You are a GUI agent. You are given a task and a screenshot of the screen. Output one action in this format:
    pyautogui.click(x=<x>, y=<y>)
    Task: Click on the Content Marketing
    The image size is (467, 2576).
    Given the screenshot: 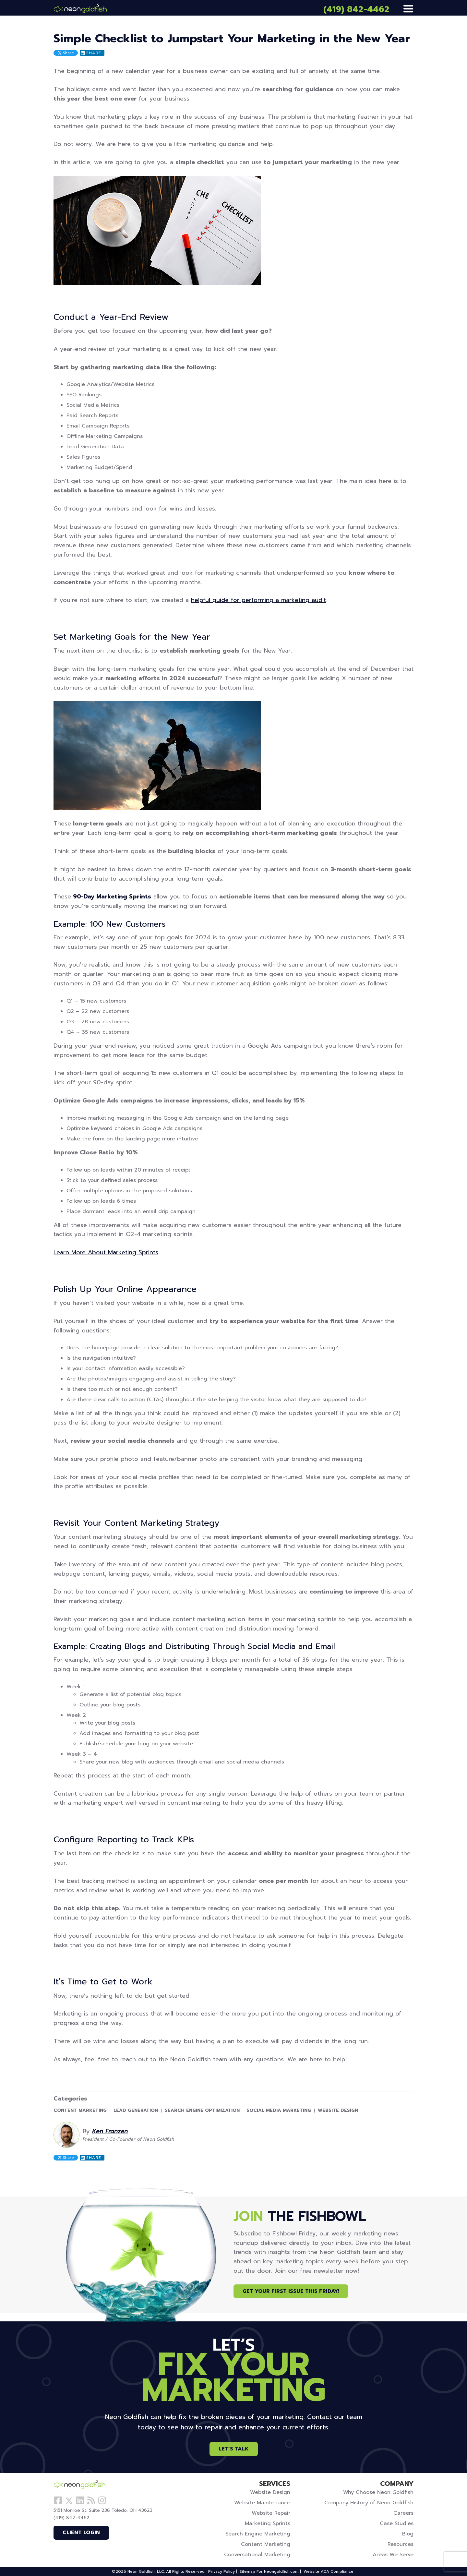 What is the action you would take?
    pyautogui.click(x=80, y=2111)
    